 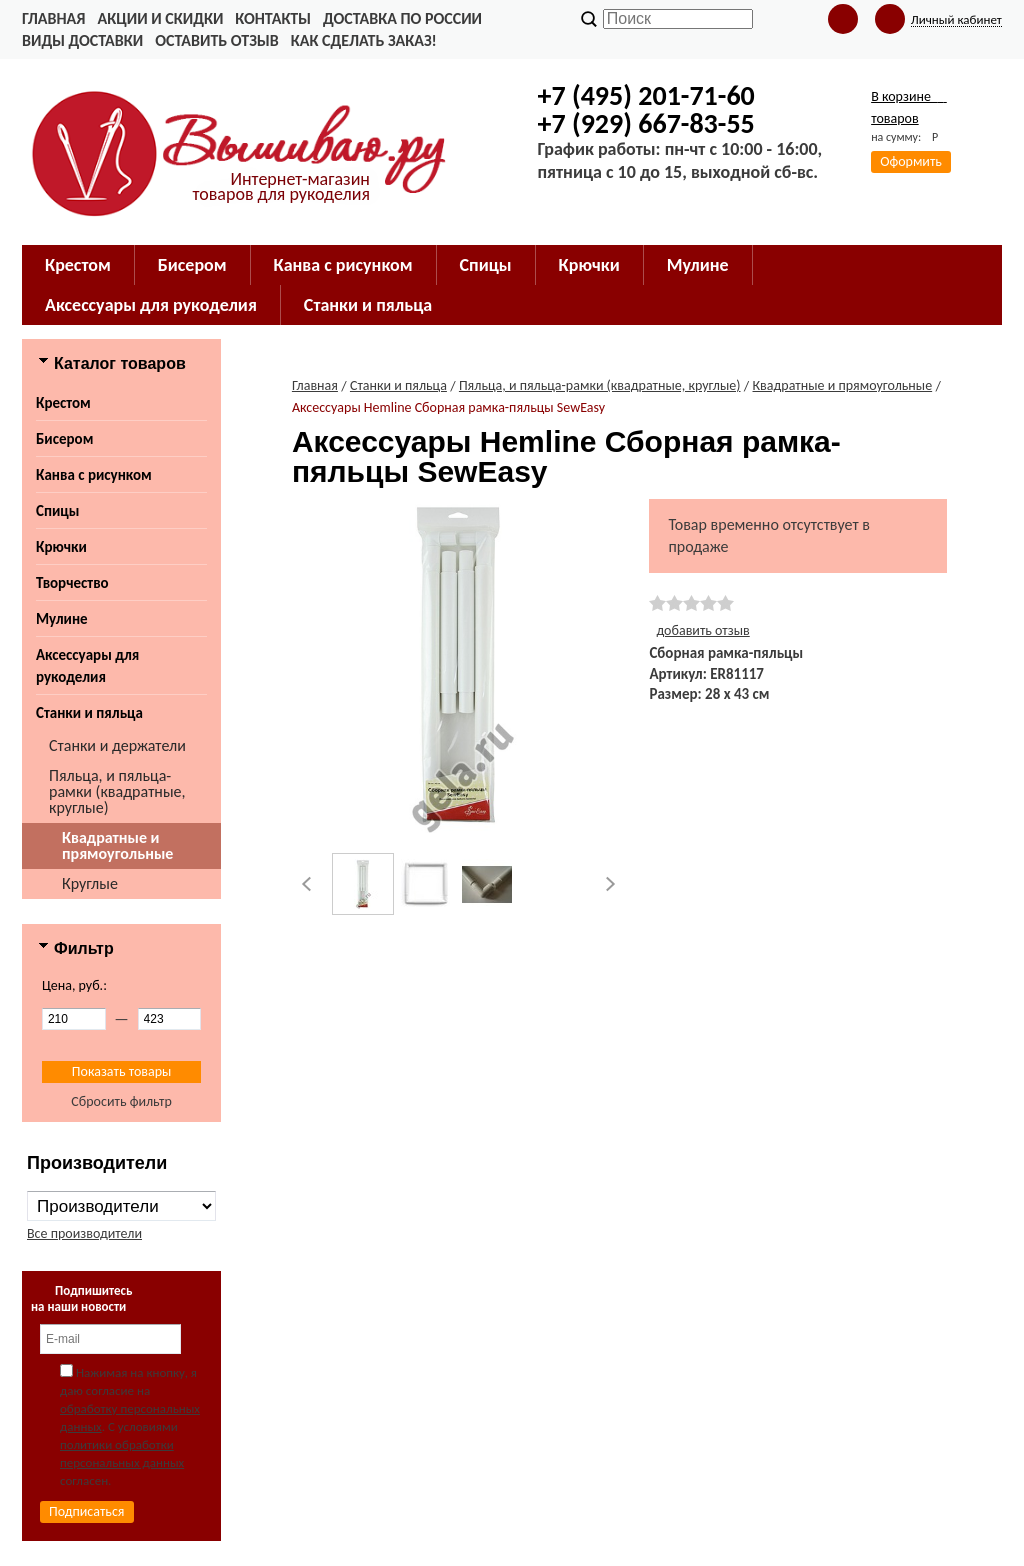 What do you see at coordinates (57, 511) in the screenshot?
I see `Спицы` at bounding box center [57, 511].